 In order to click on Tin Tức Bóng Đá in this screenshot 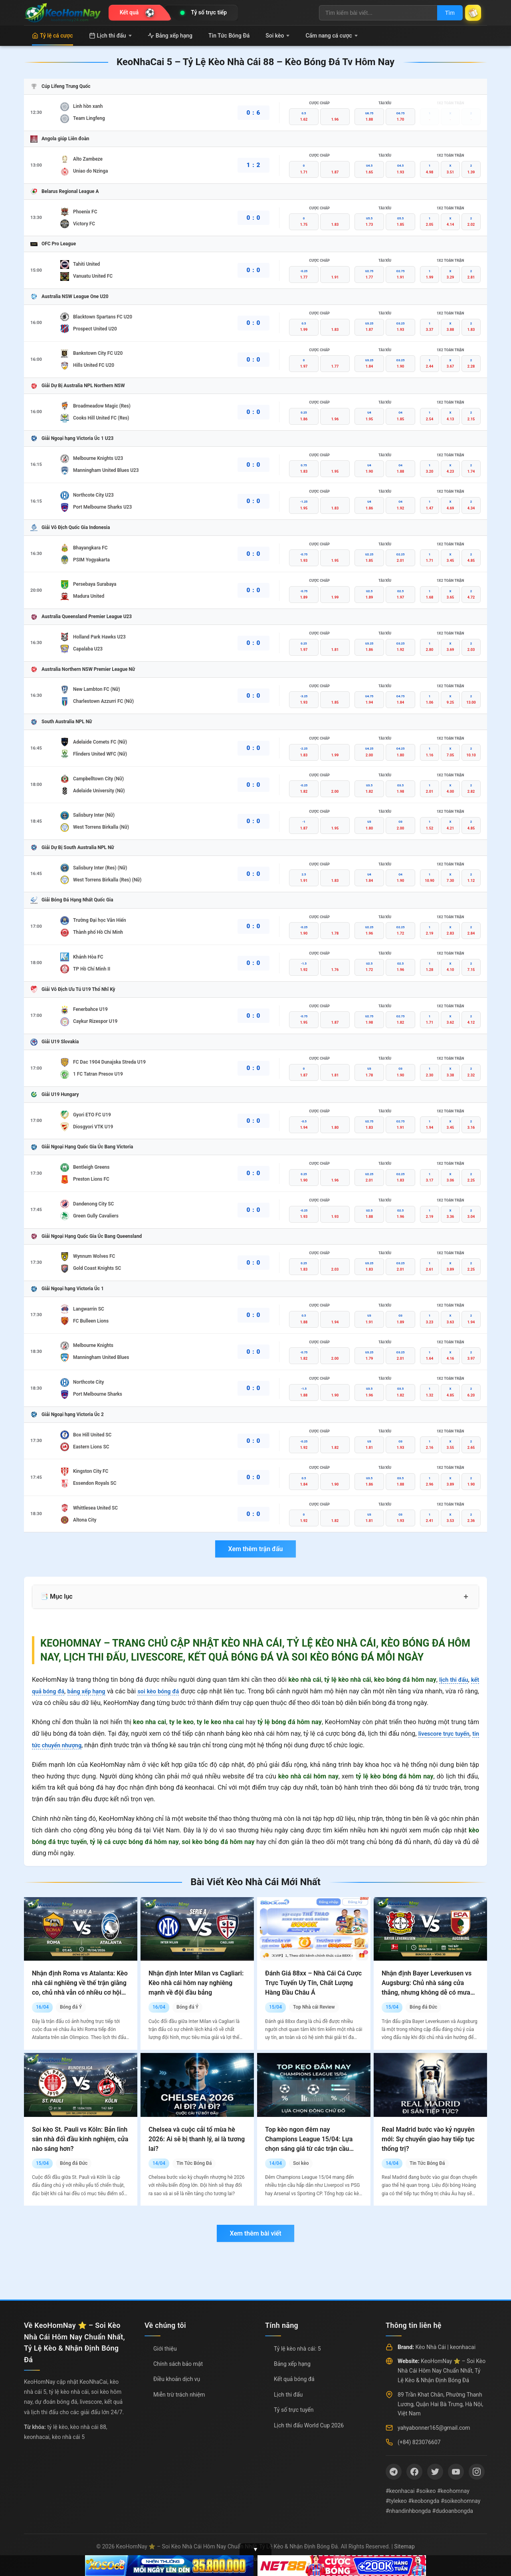, I will do `click(229, 35)`.